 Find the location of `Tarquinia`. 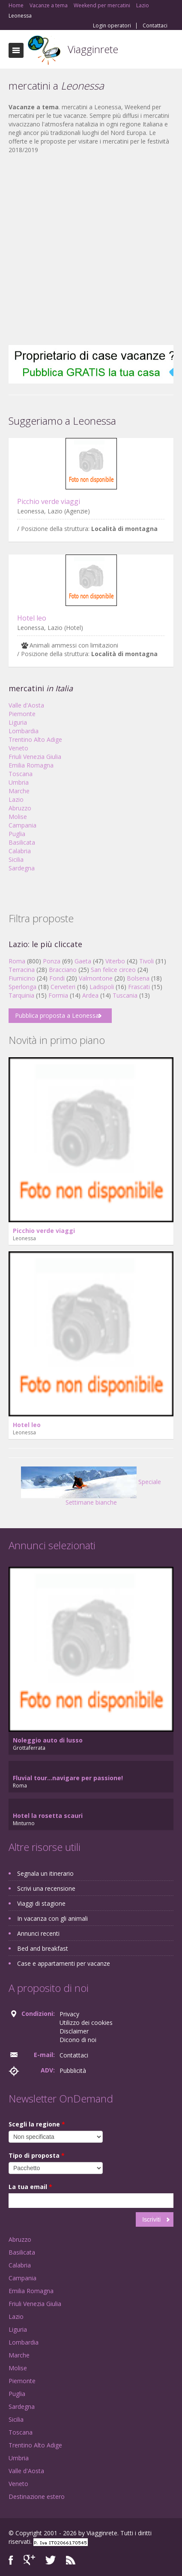

Tarquinia is located at coordinates (21, 995).